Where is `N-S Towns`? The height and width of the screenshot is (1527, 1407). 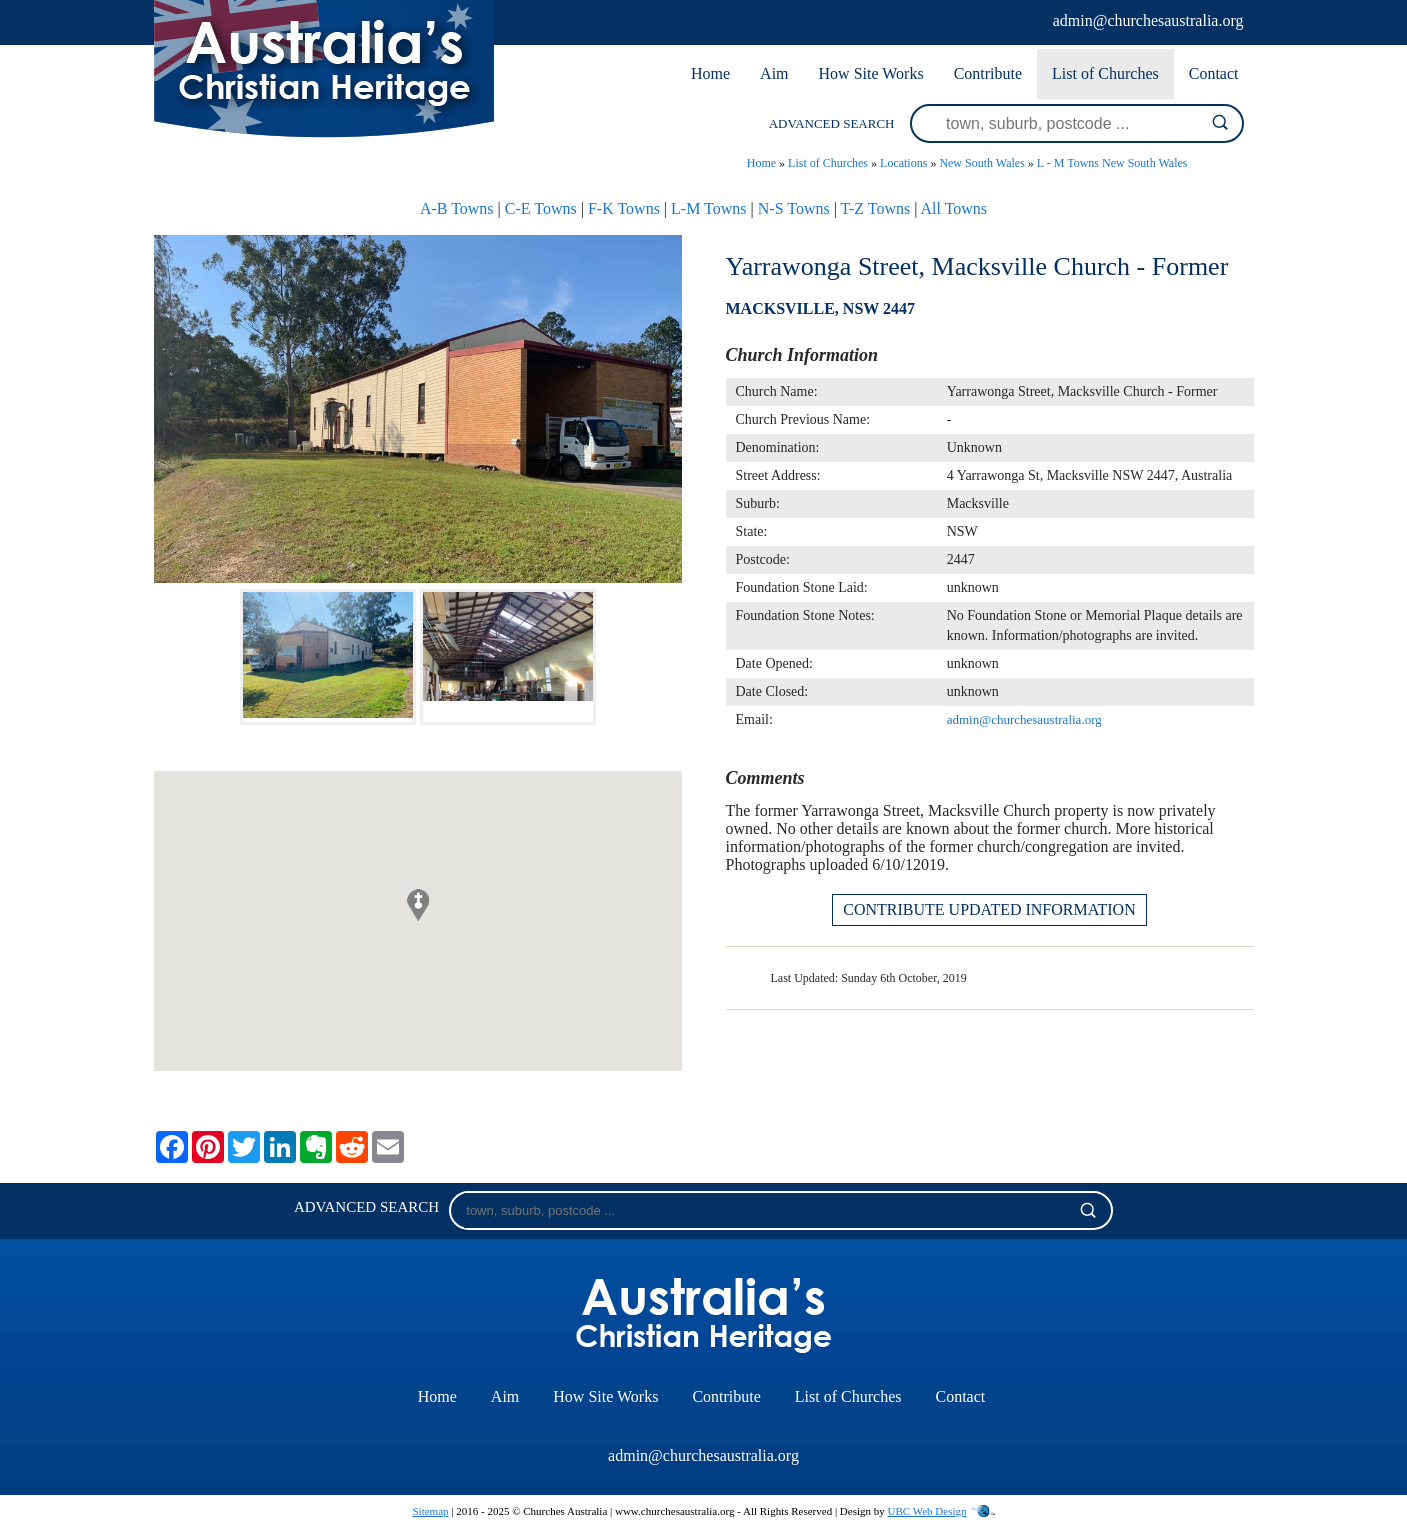 N-S Towns is located at coordinates (794, 208).